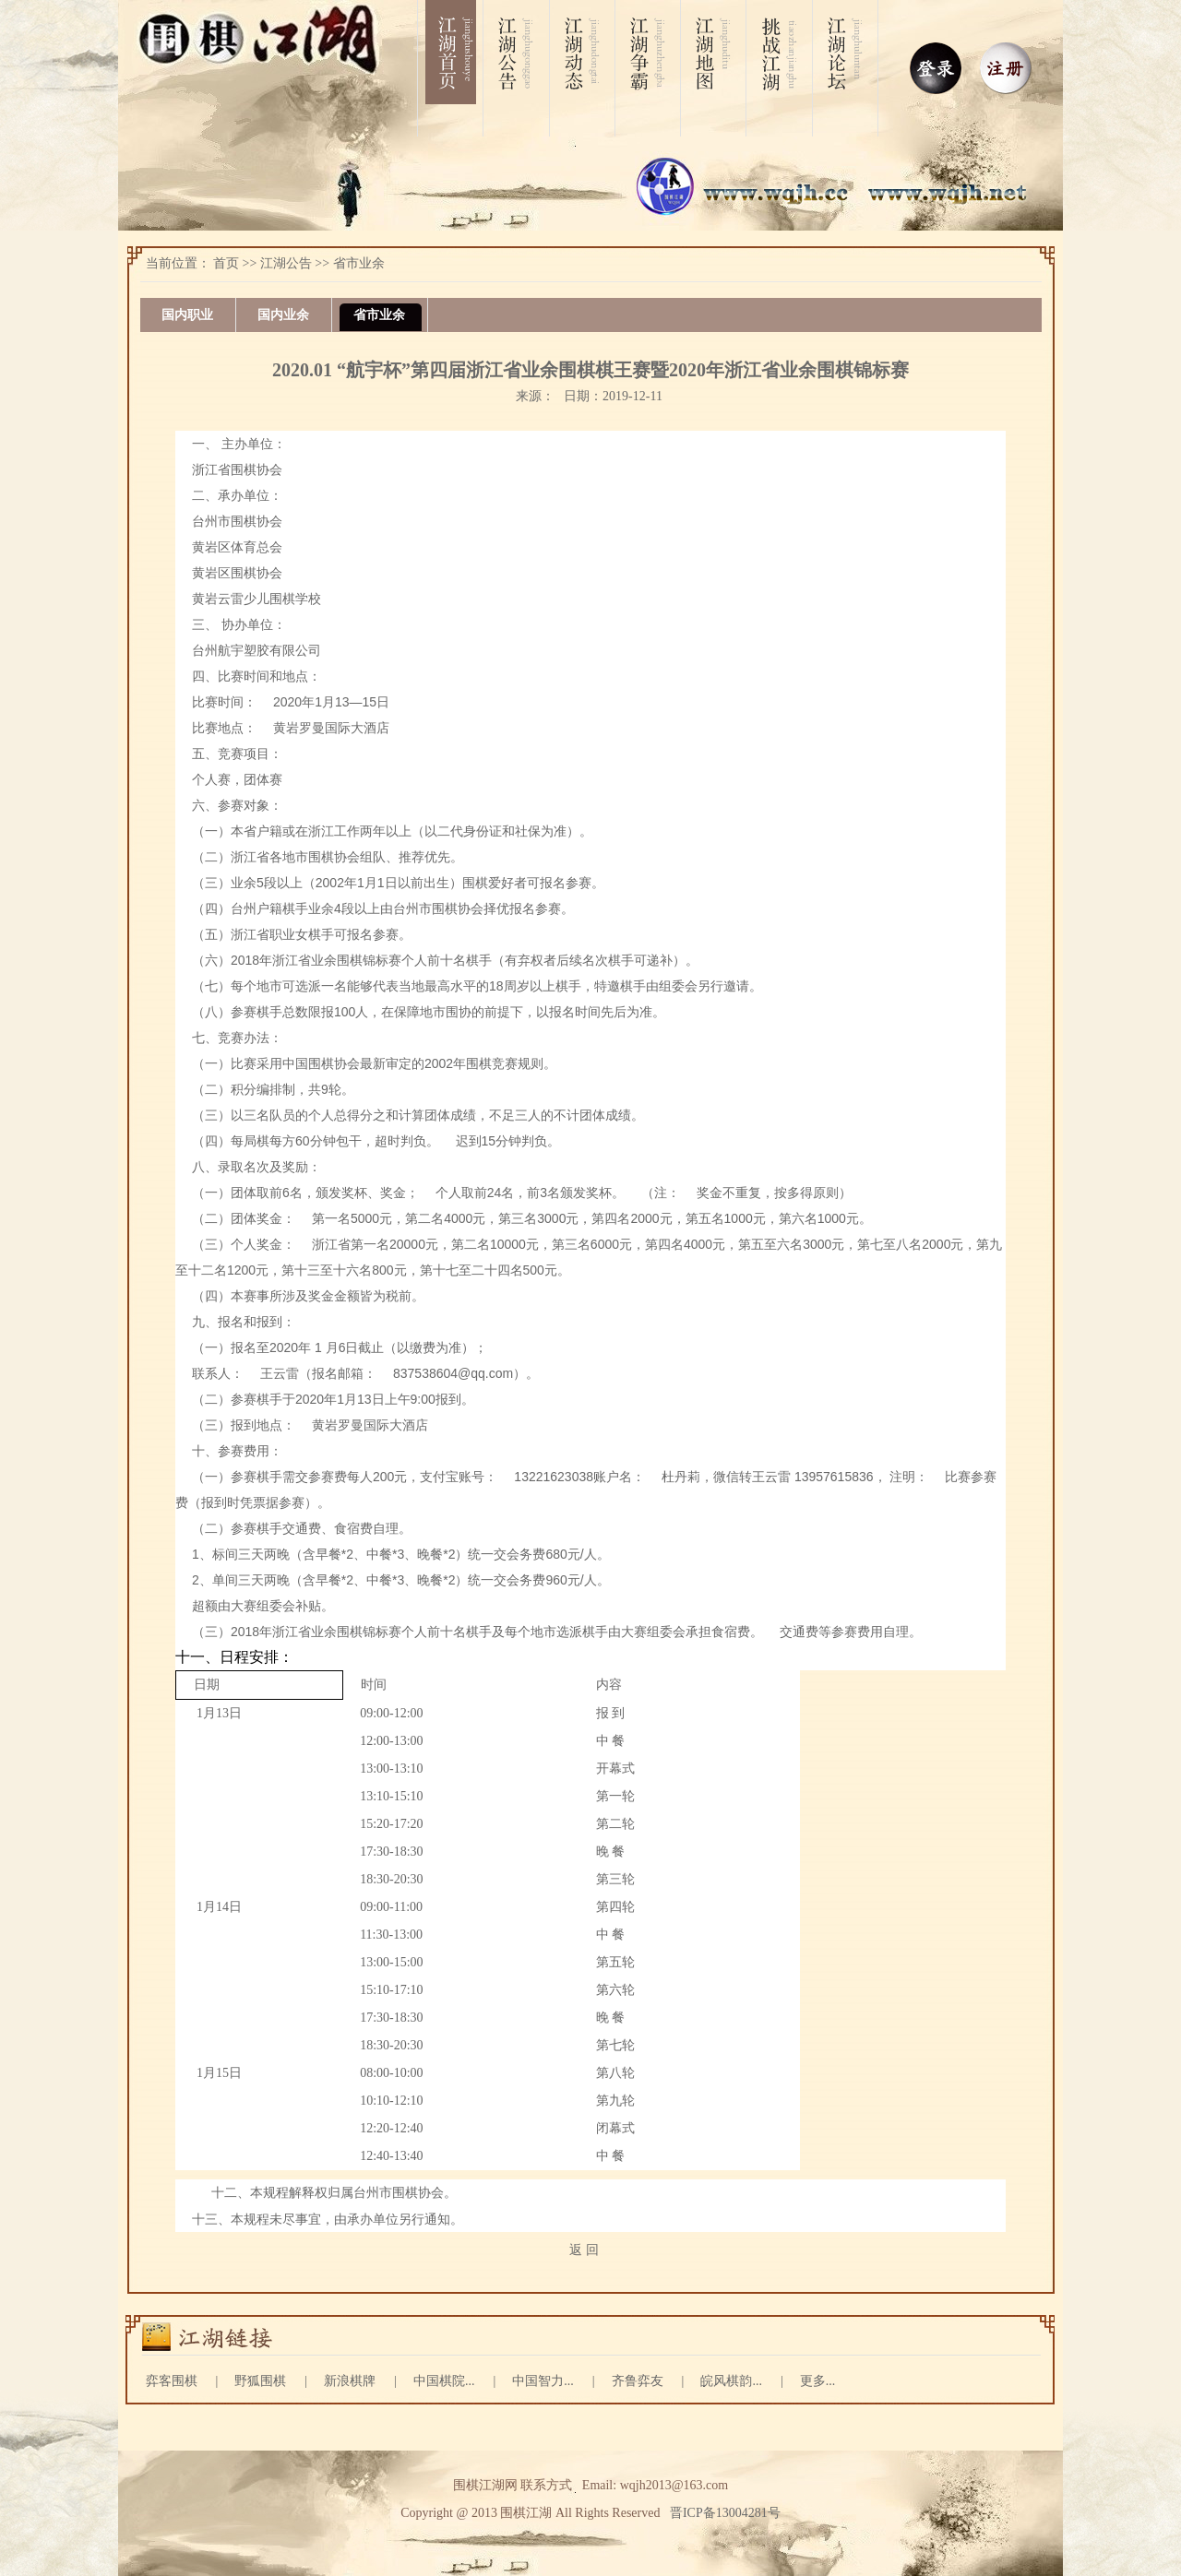  I want to click on 更多..., so click(818, 2381).